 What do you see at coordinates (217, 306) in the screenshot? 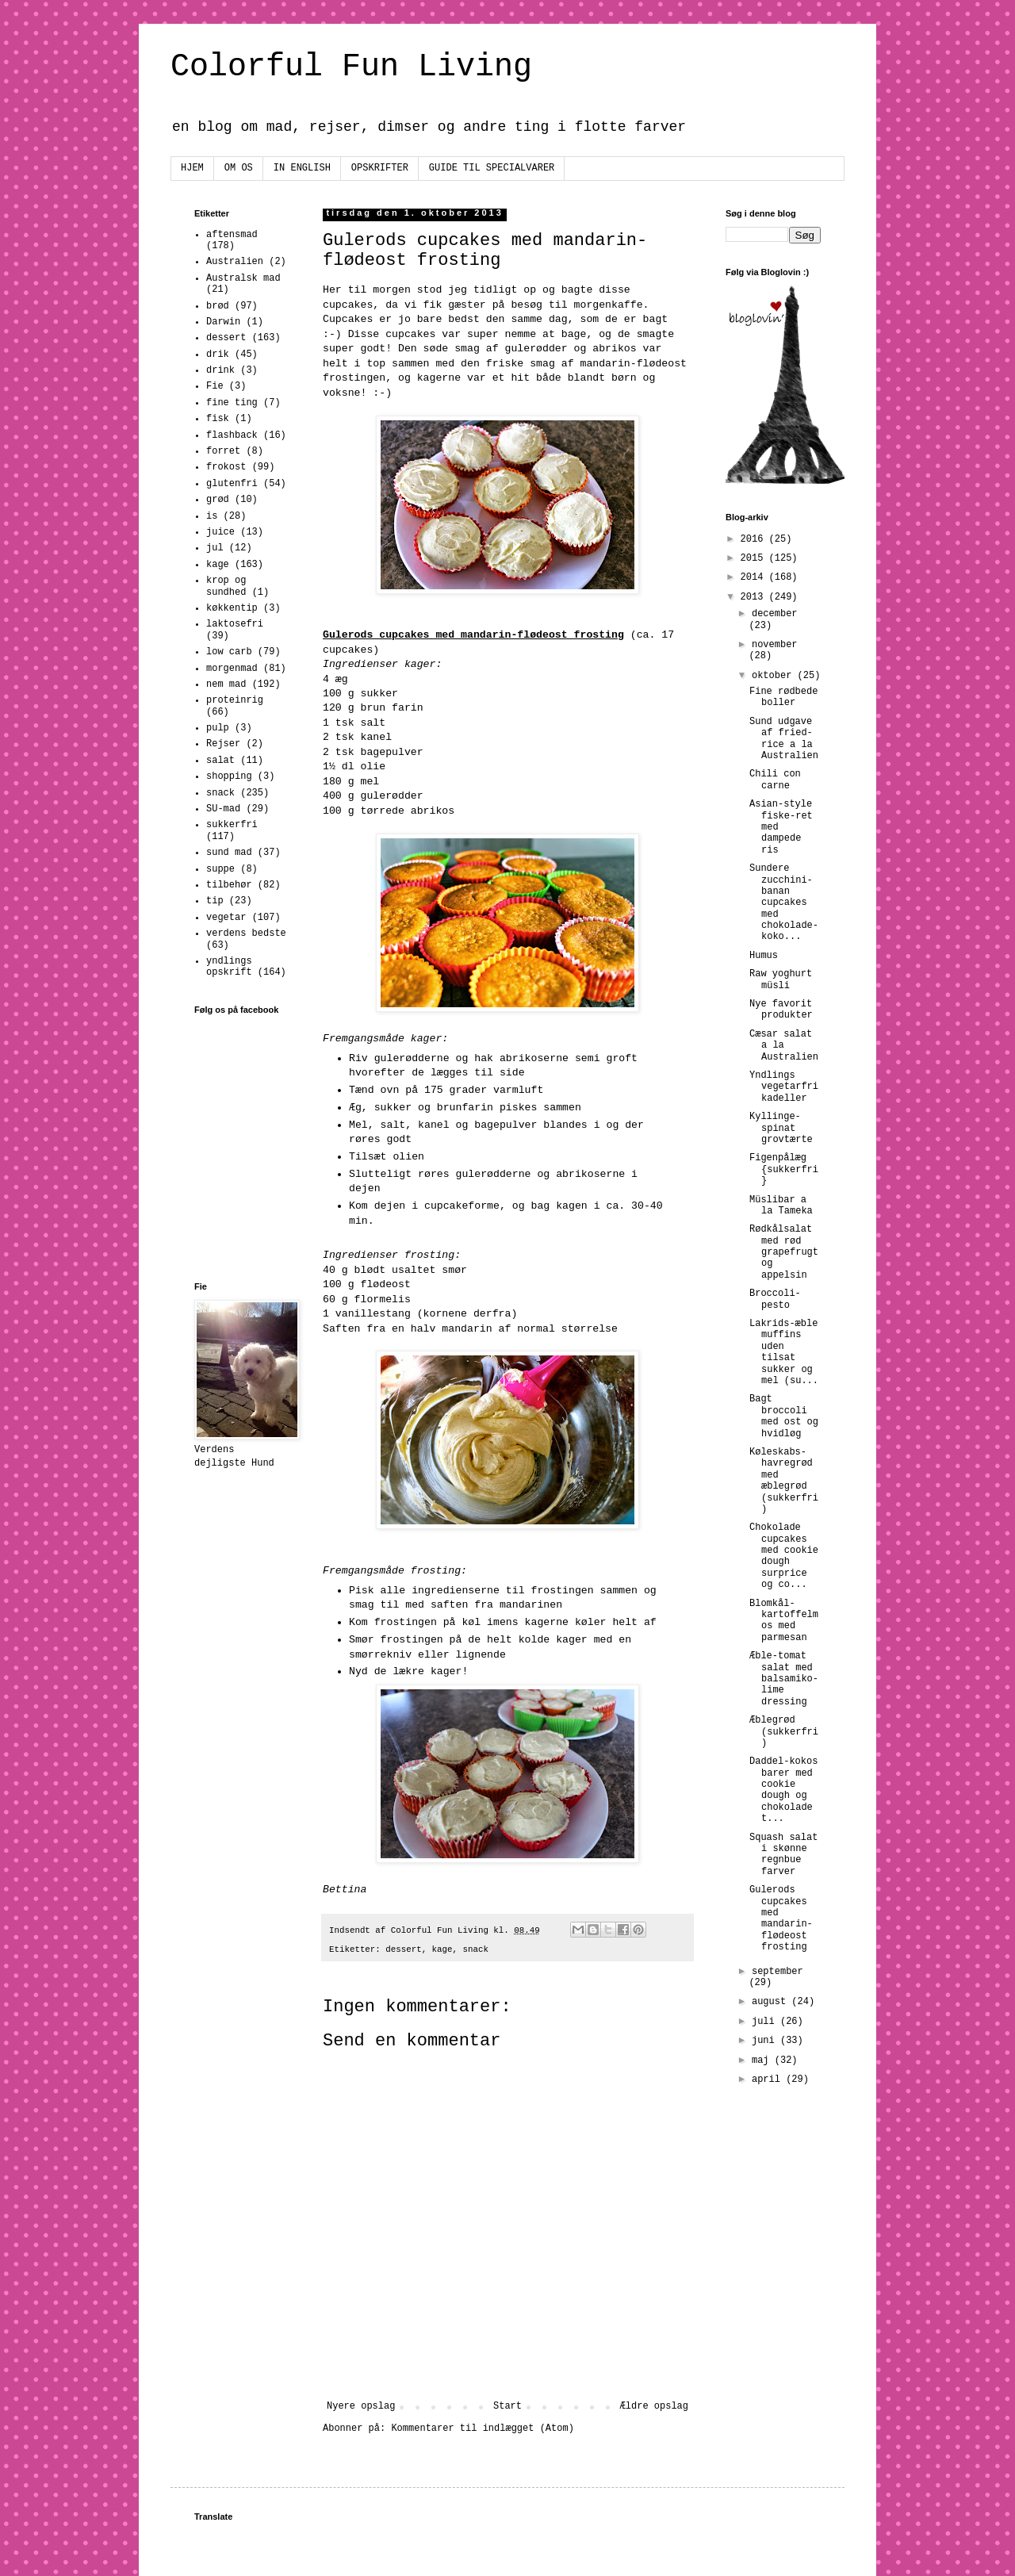
I see `brød` at bounding box center [217, 306].